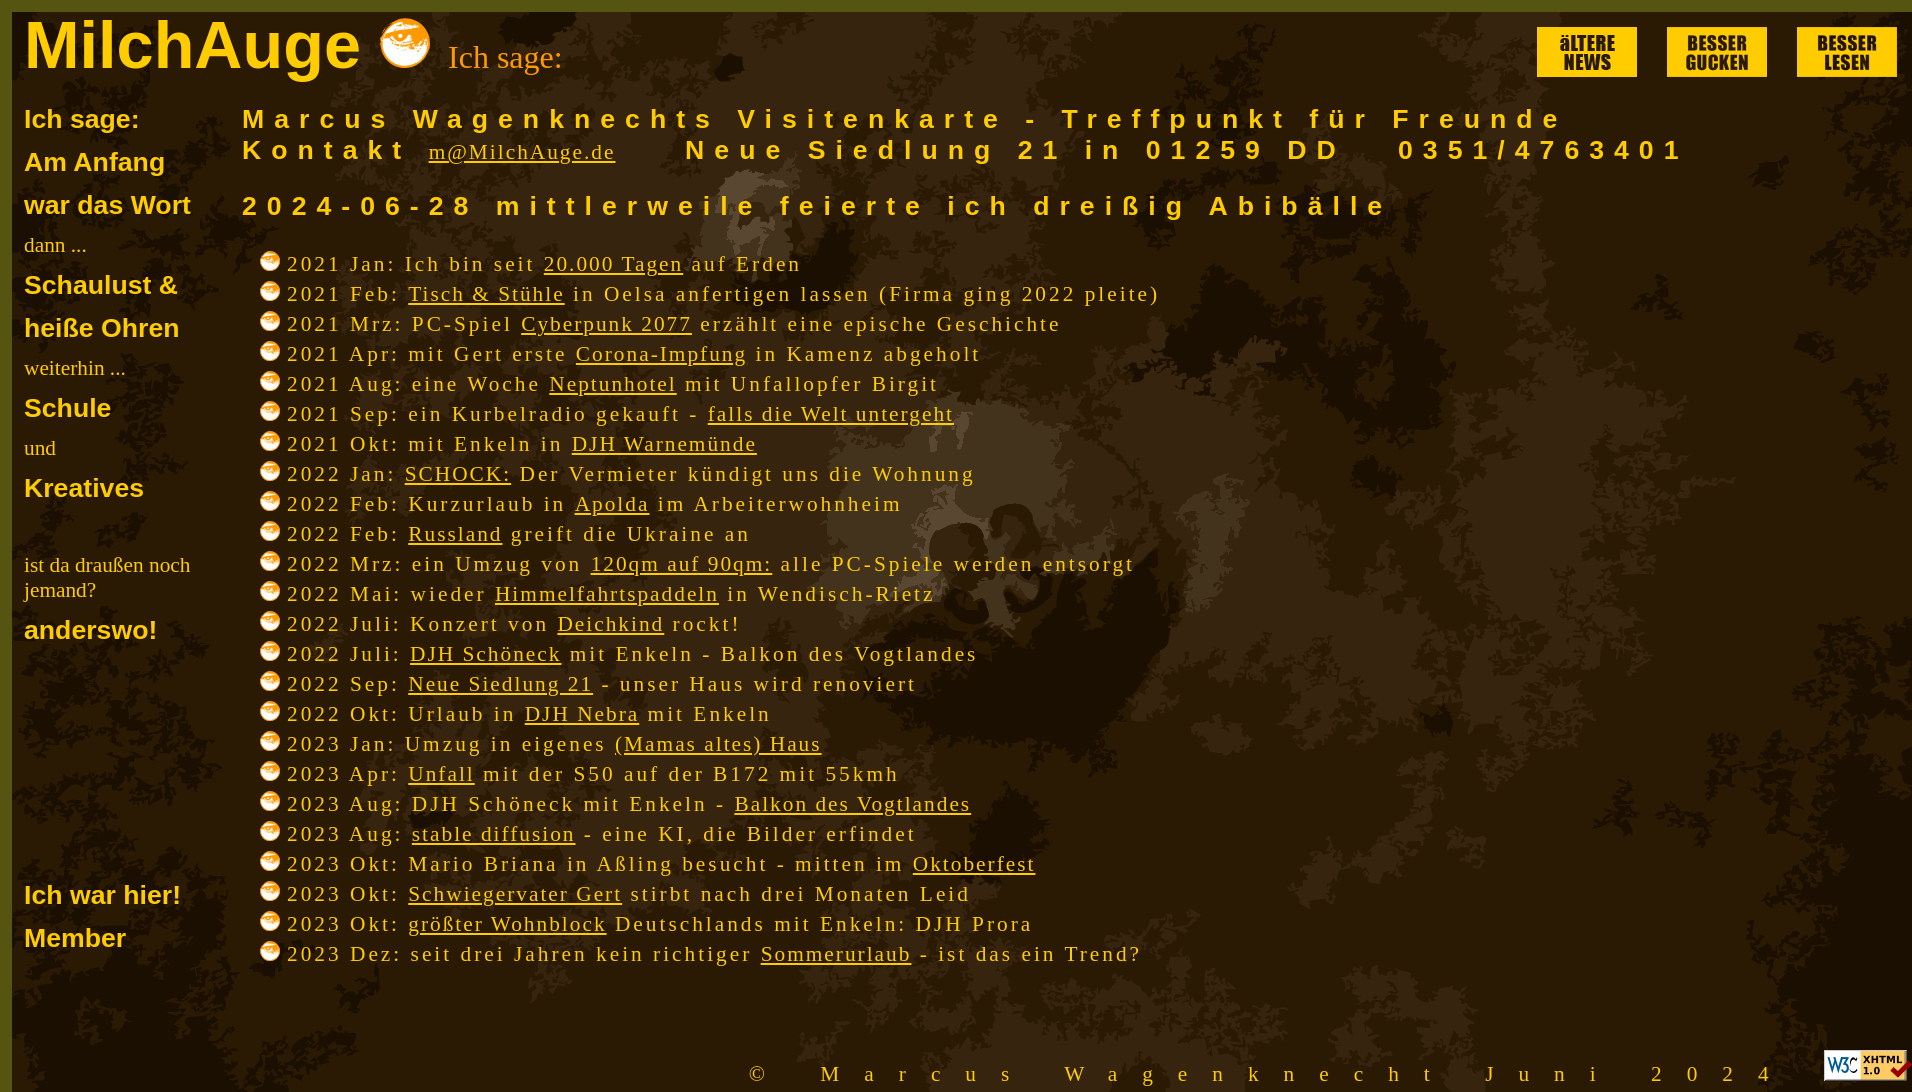 This screenshot has width=1912, height=1092. What do you see at coordinates (836, 954) in the screenshot?
I see `Sommerurlaub` at bounding box center [836, 954].